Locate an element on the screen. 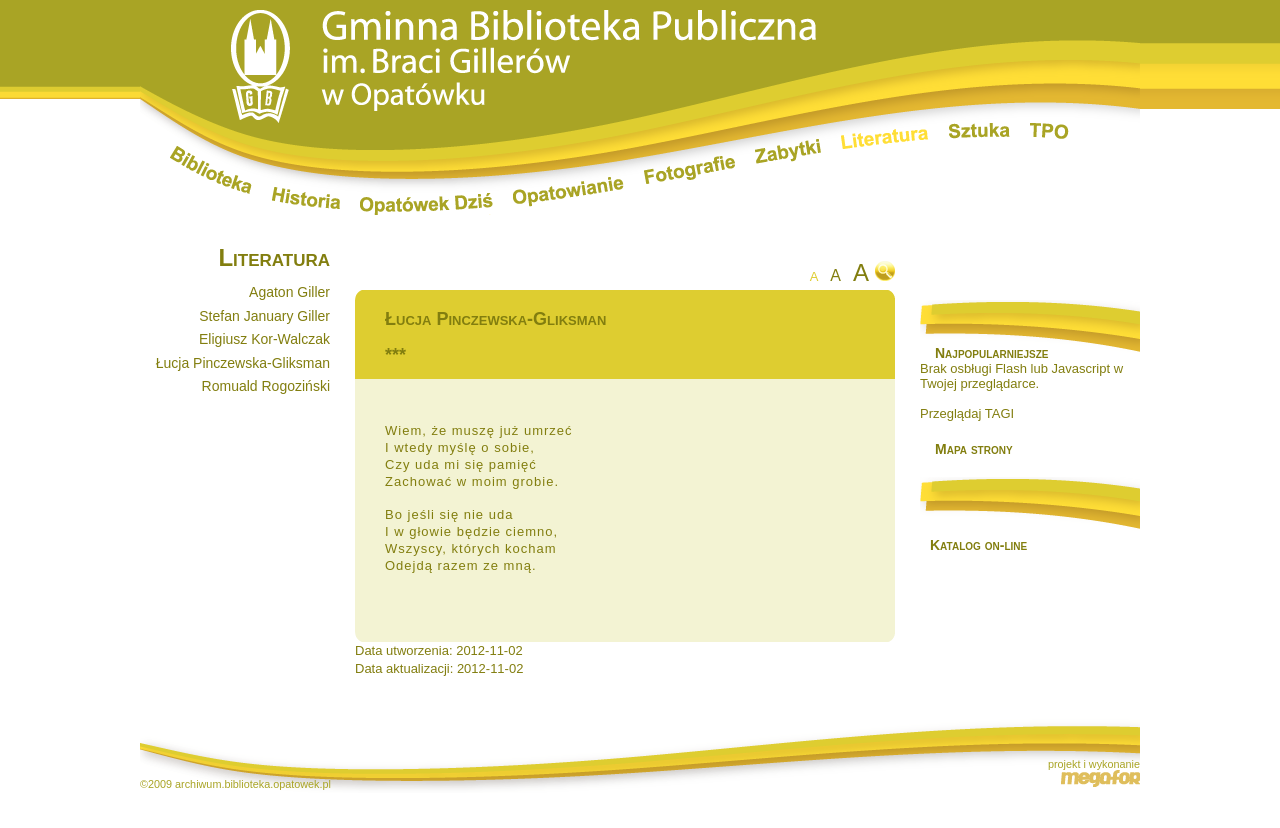 This screenshot has height=828, width=1280. Agaton Giller is located at coordinates (289, 292).